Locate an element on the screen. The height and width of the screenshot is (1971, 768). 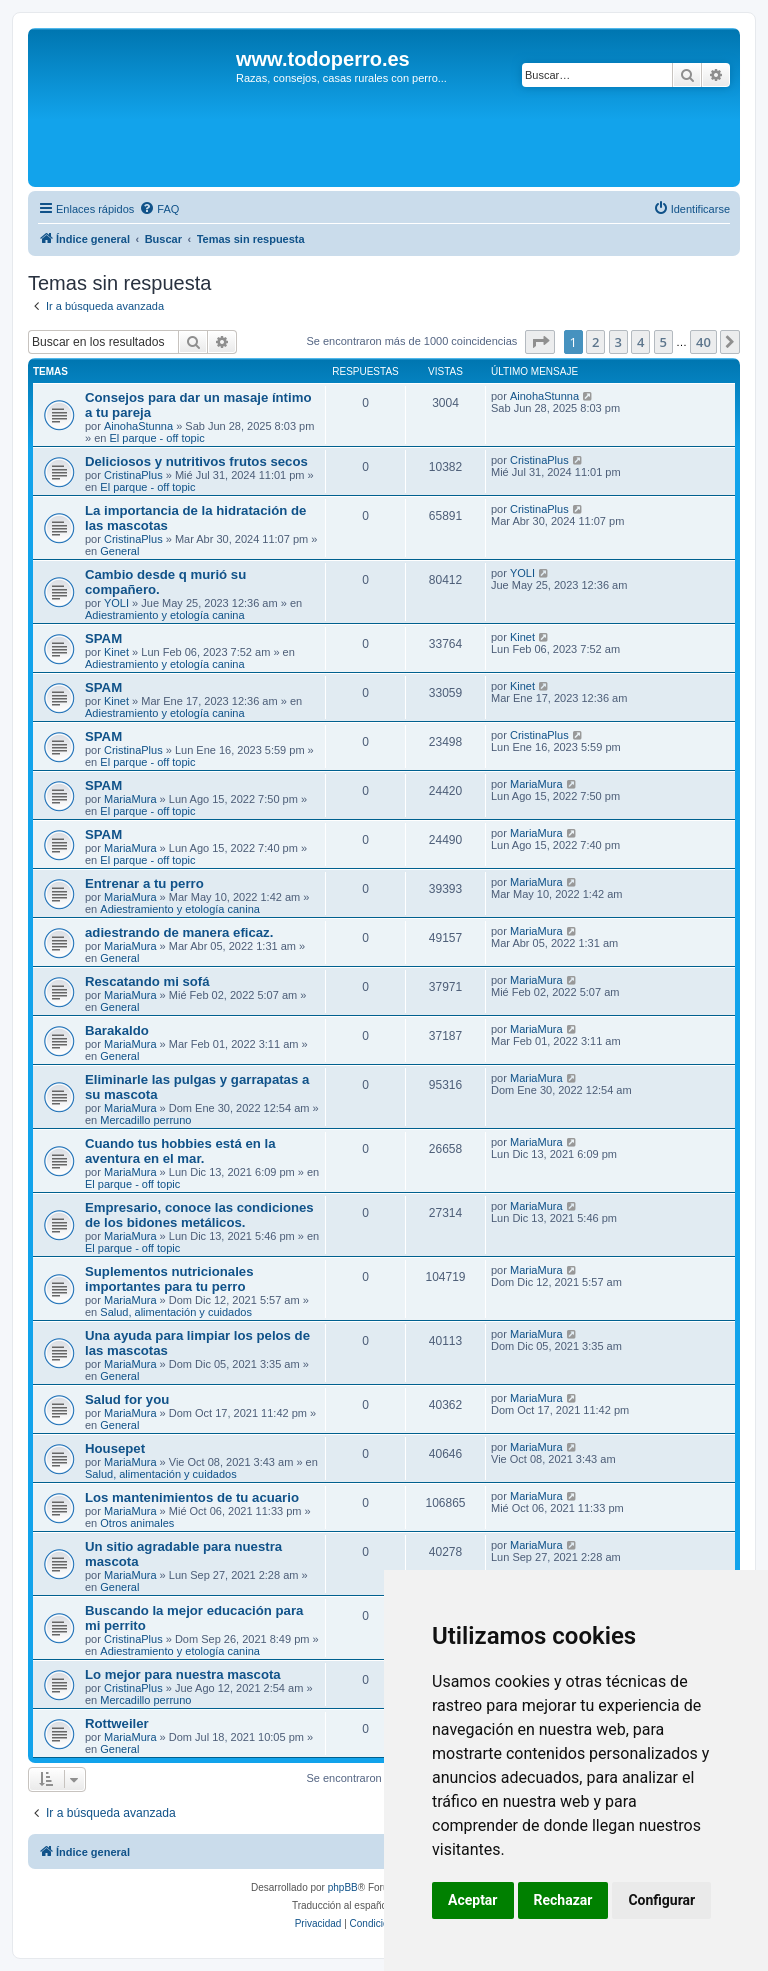
Adiestramiento y etología canina is located at coordinates (165, 615).